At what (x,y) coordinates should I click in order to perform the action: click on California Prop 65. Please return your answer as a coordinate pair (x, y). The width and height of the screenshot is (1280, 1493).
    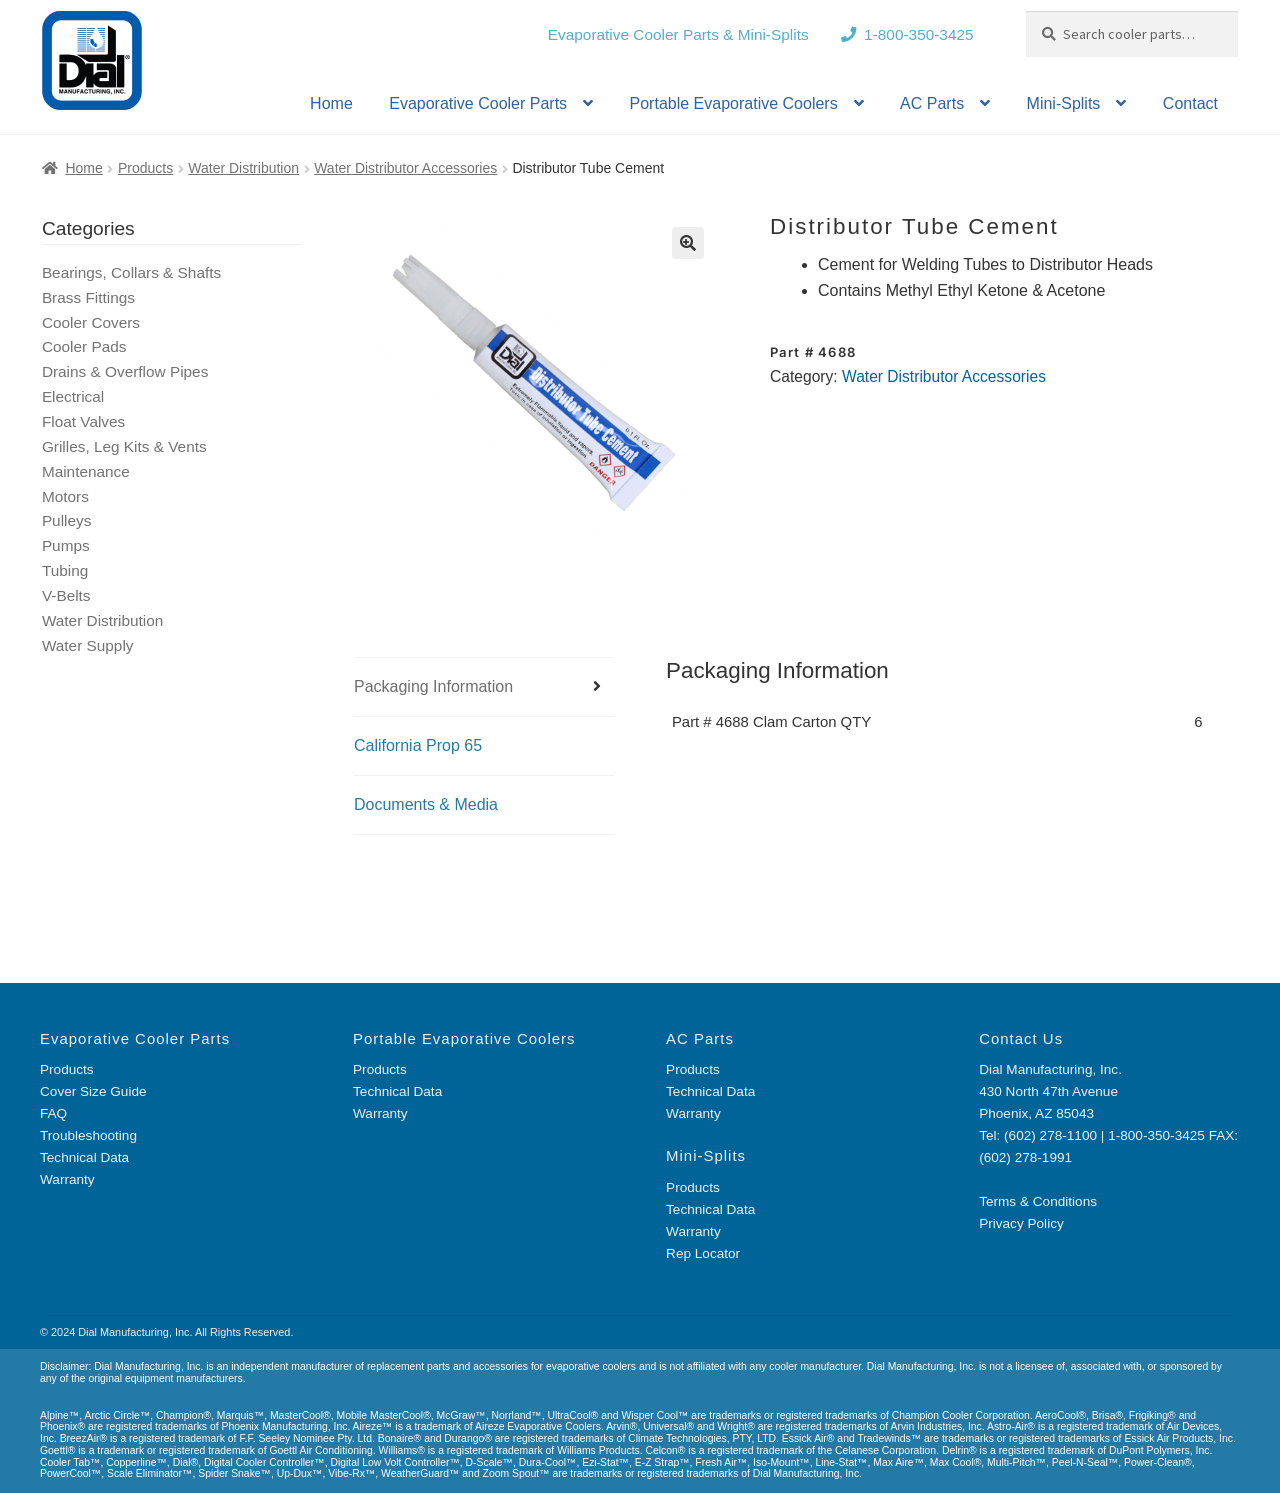
    Looking at the image, I should click on (418, 745).